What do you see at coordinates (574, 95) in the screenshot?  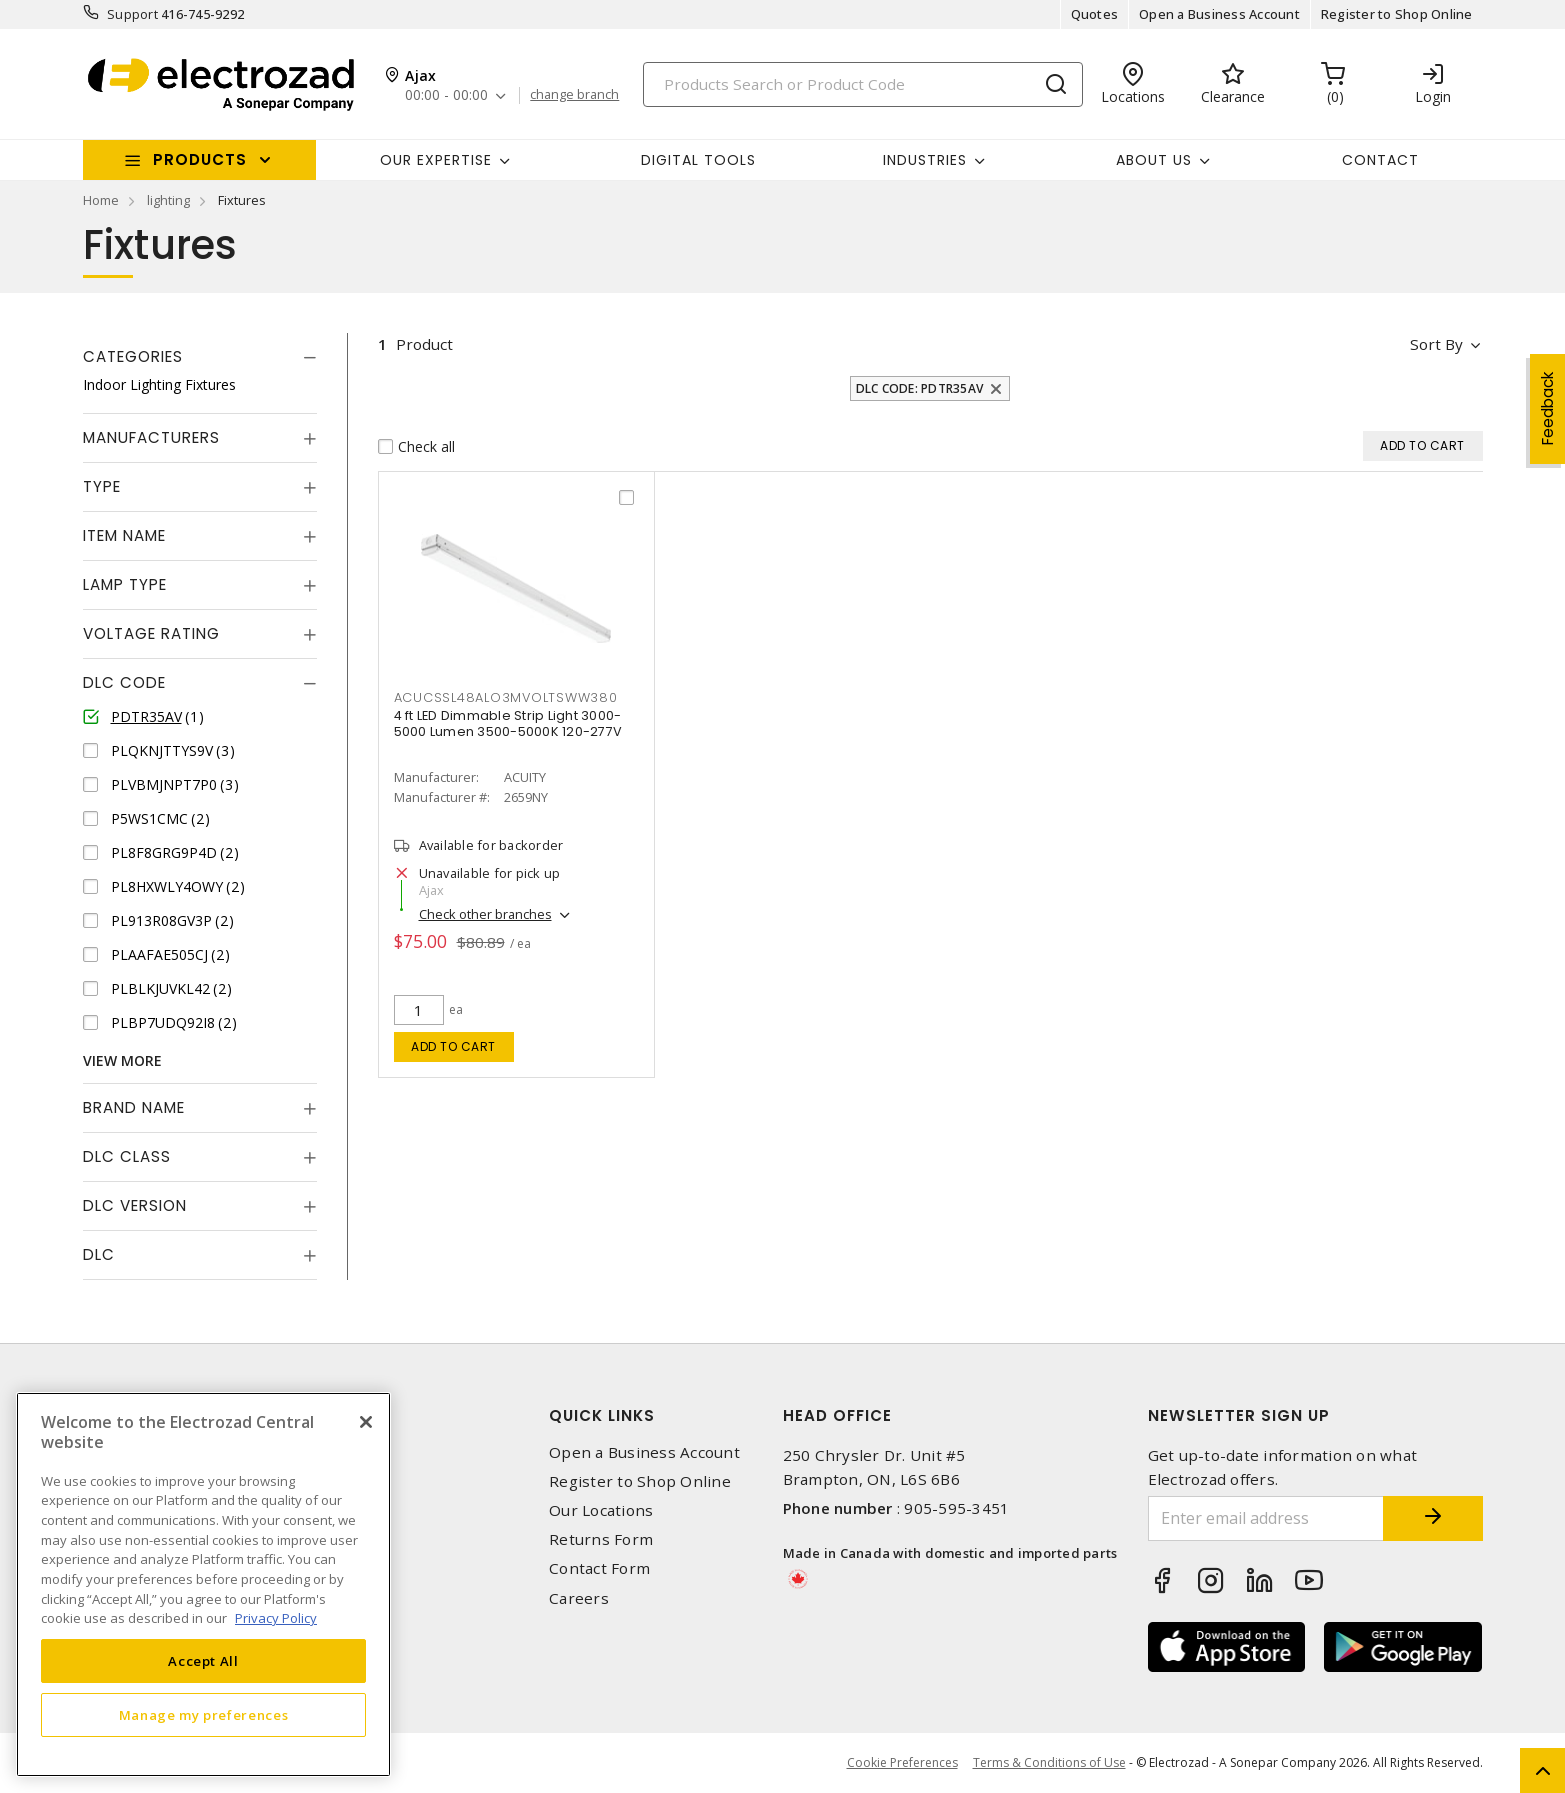 I see `change branch` at bounding box center [574, 95].